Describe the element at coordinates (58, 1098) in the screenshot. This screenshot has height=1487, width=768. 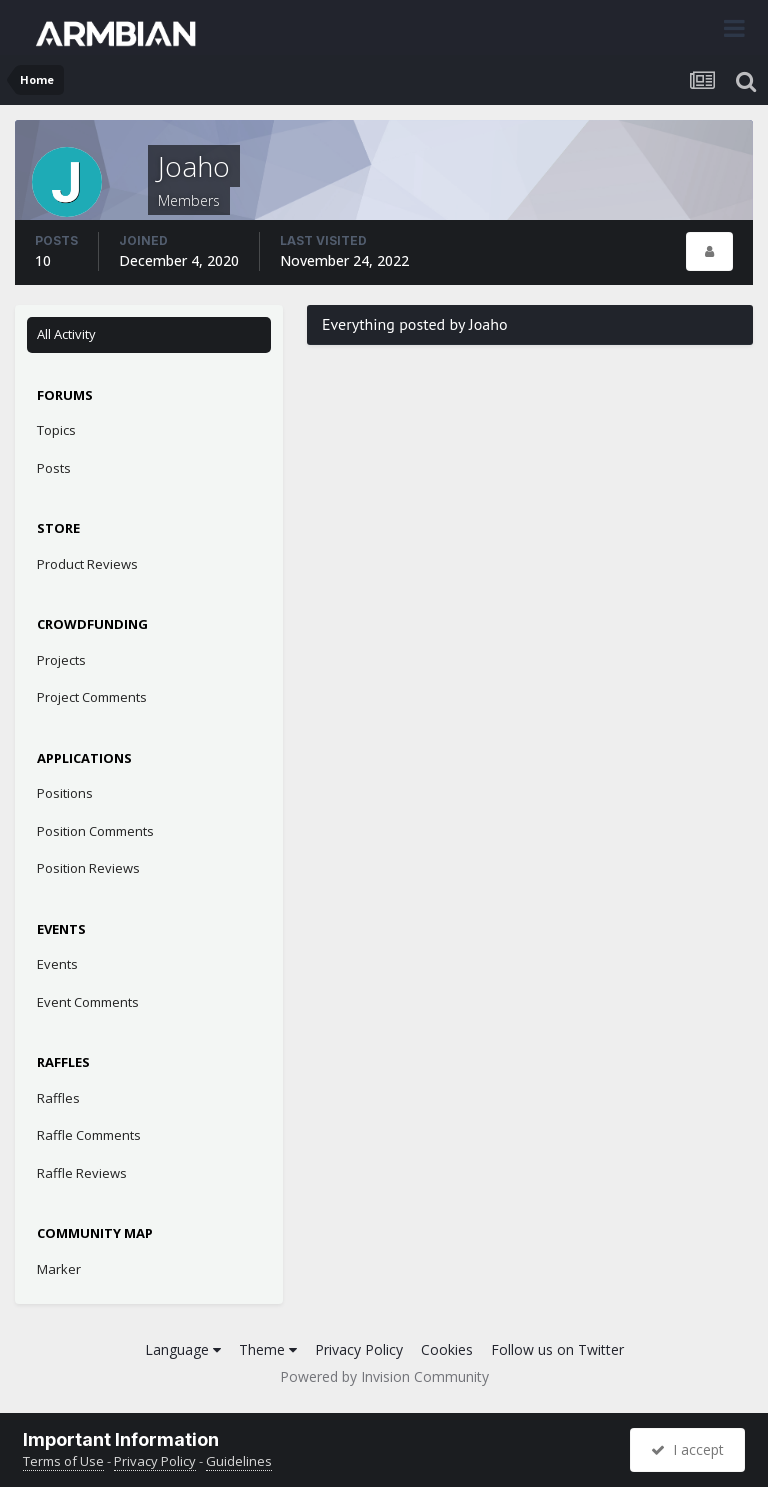
I see `Raffles` at that location.